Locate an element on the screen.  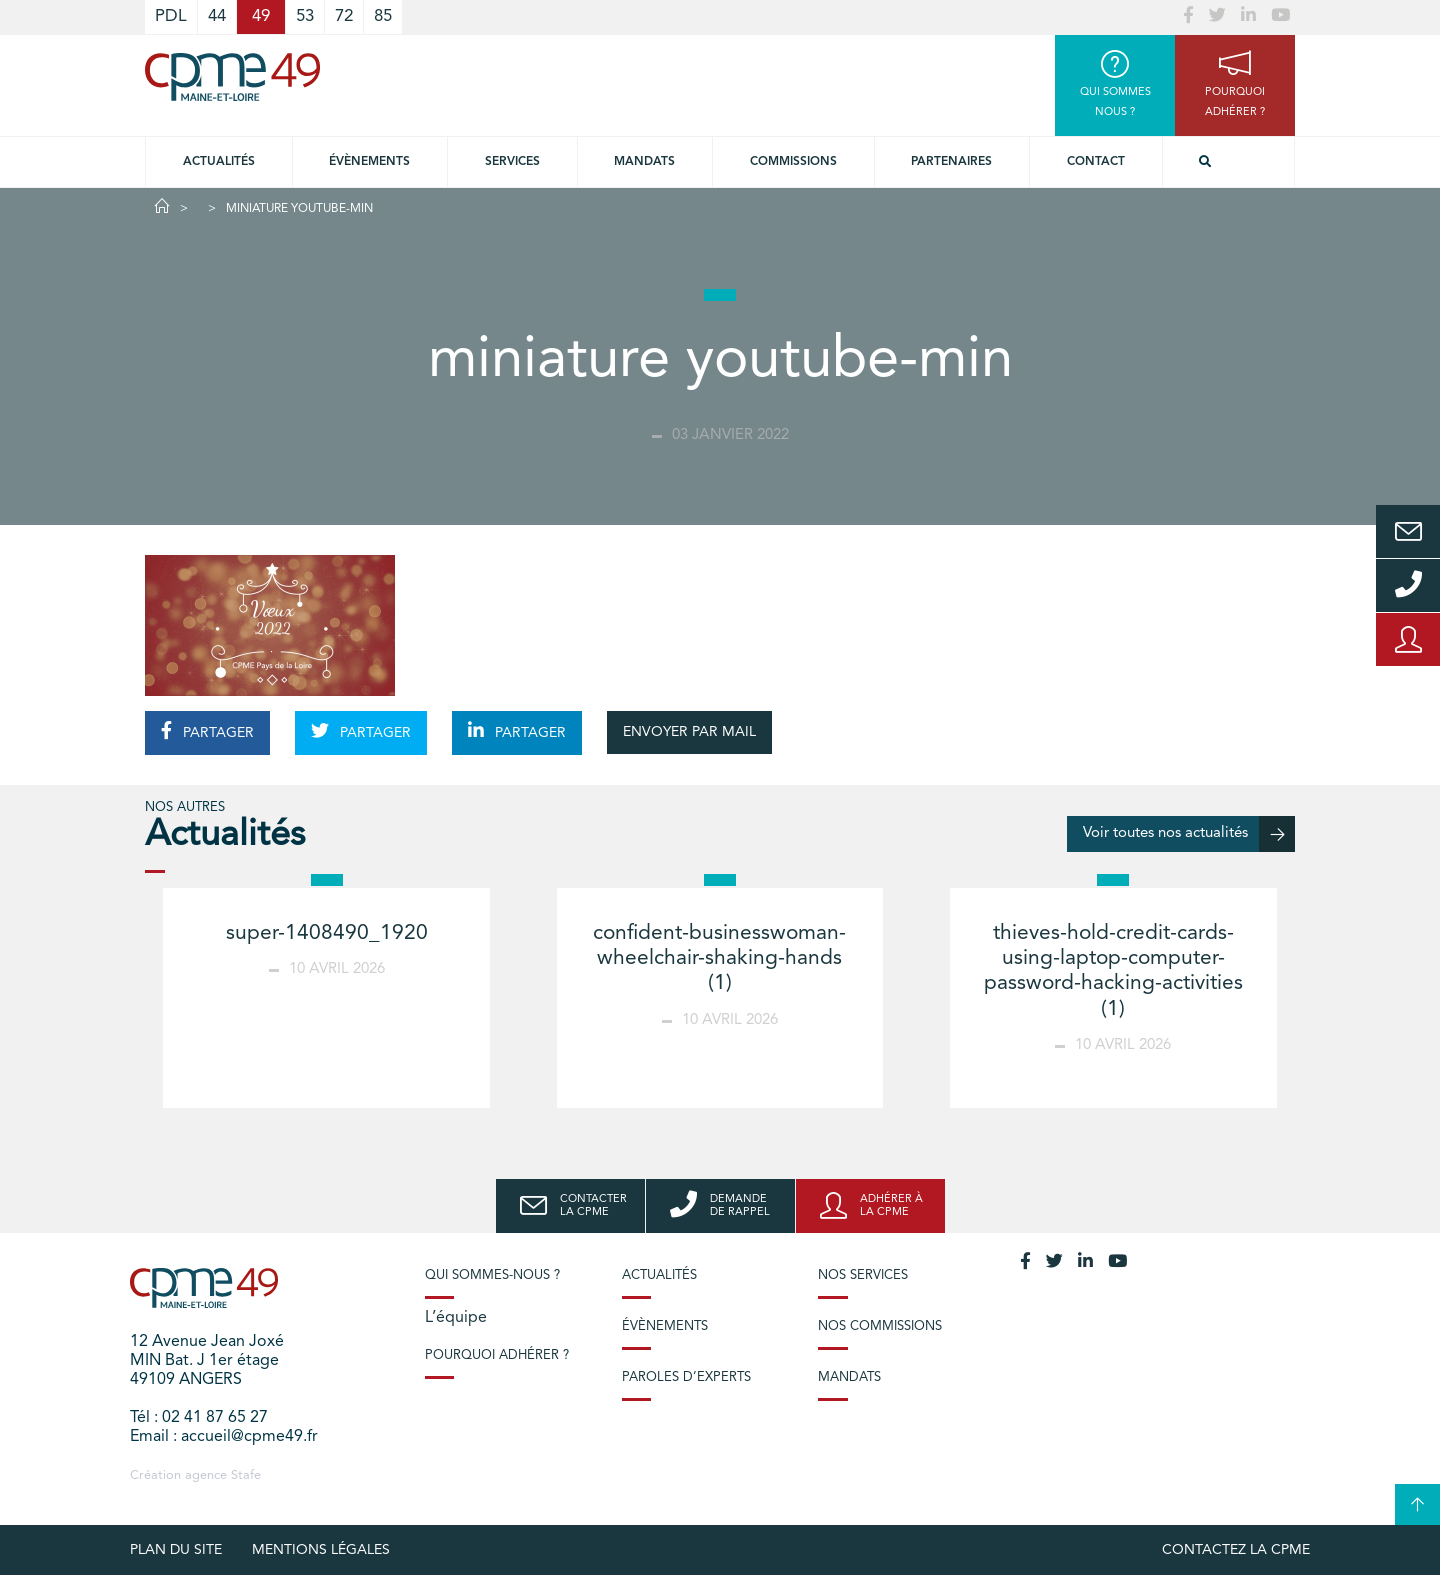
super-1408490_1920 is located at coordinates (327, 933).